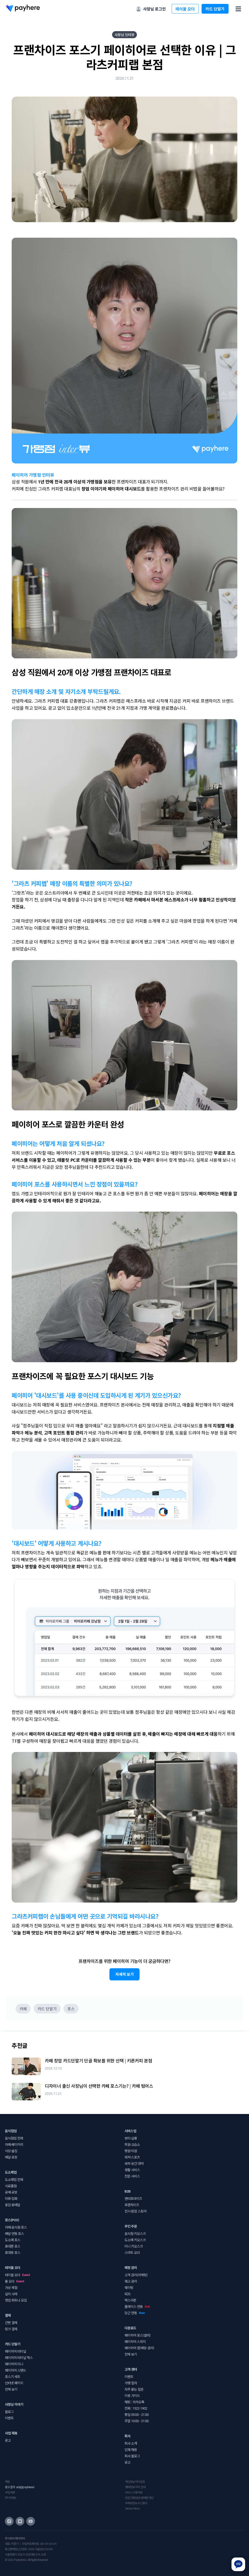 The height and width of the screenshot is (2576, 249). What do you see at coordinates (14, 2233) in the screenshot?
I see `배달 연동 포스` at bounding box center [14, 2233].